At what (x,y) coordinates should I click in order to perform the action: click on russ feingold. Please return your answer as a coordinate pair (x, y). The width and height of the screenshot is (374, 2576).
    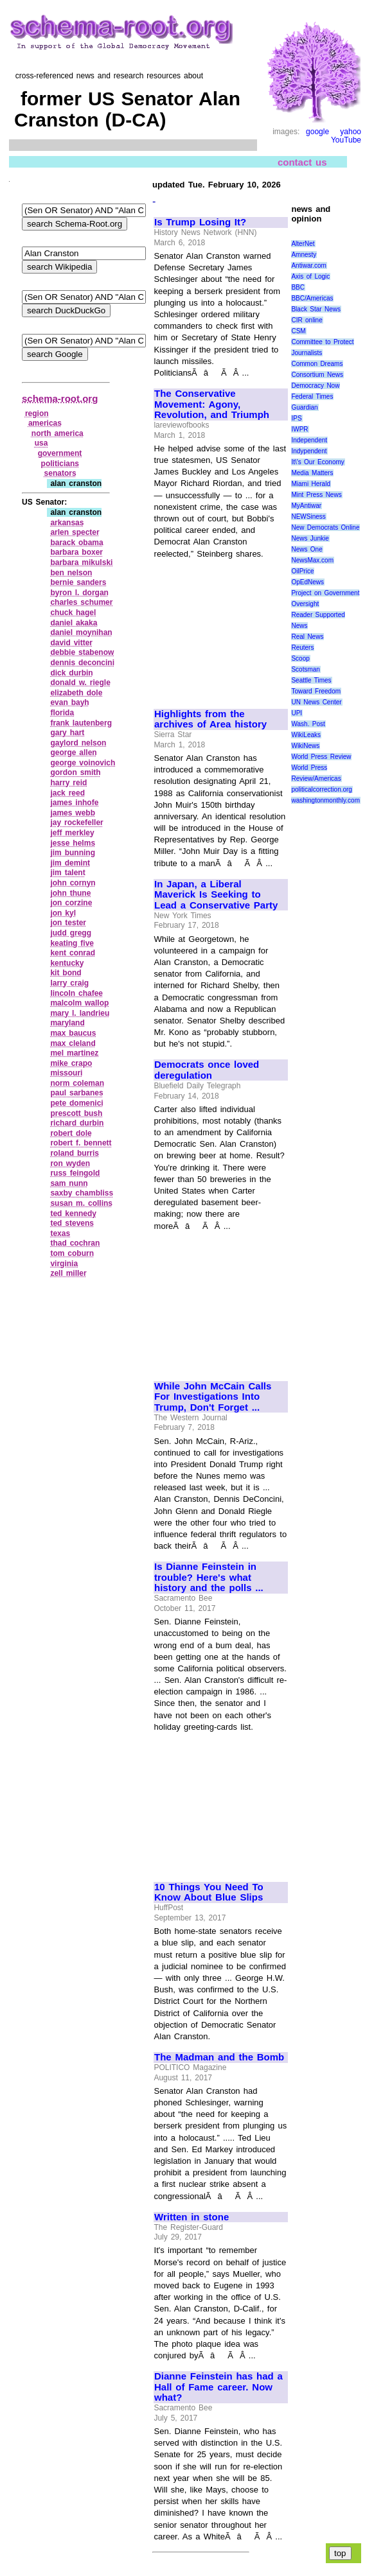
    Looking at the image, I should click on (75, 1173).